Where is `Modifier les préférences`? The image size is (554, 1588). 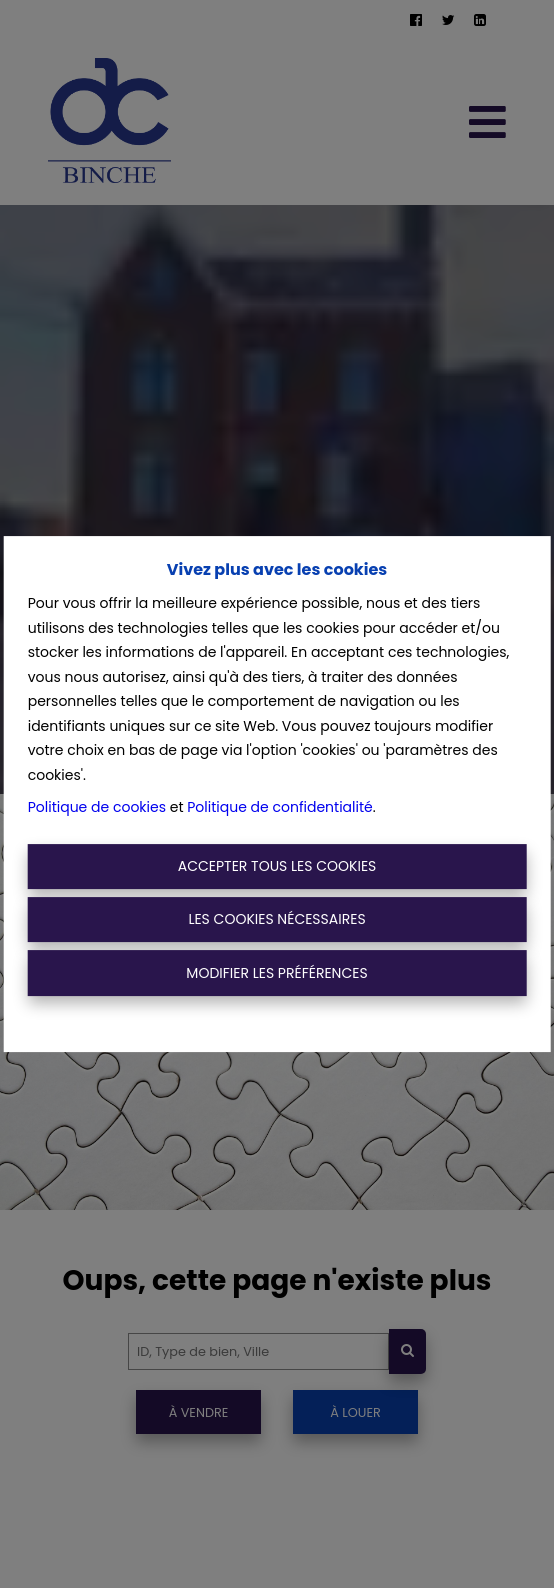
Modifier les préférences is located at coordinates (276, 973).